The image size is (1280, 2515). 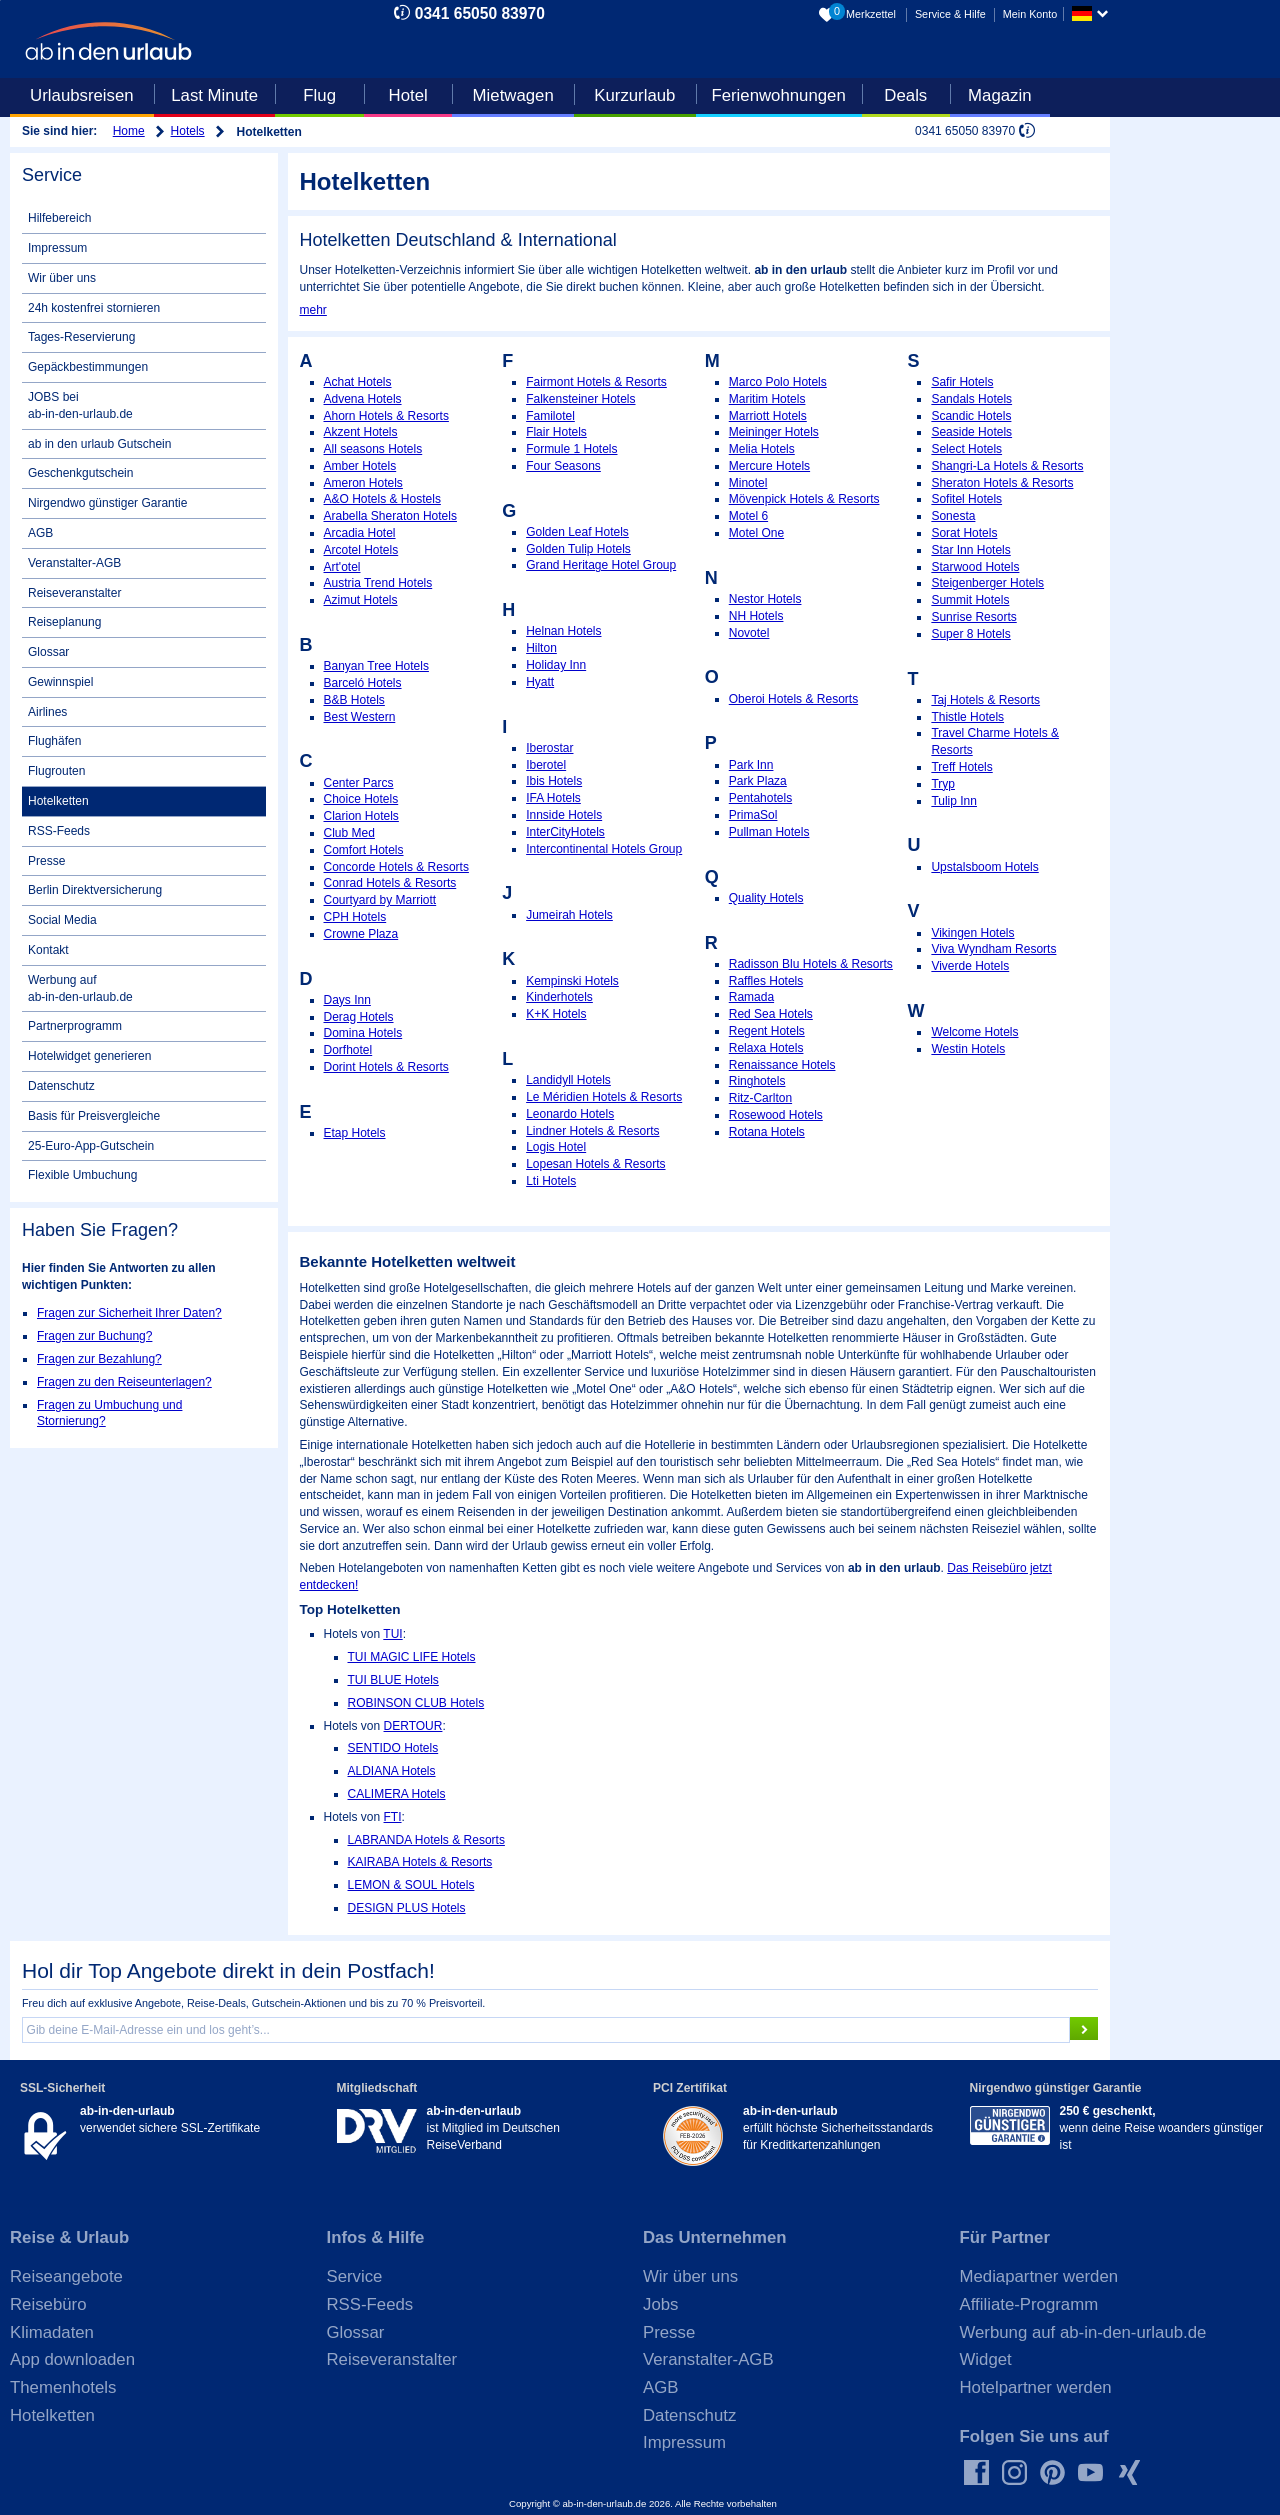 I want to click on Melia Hotels, so click(x=762, y=449).